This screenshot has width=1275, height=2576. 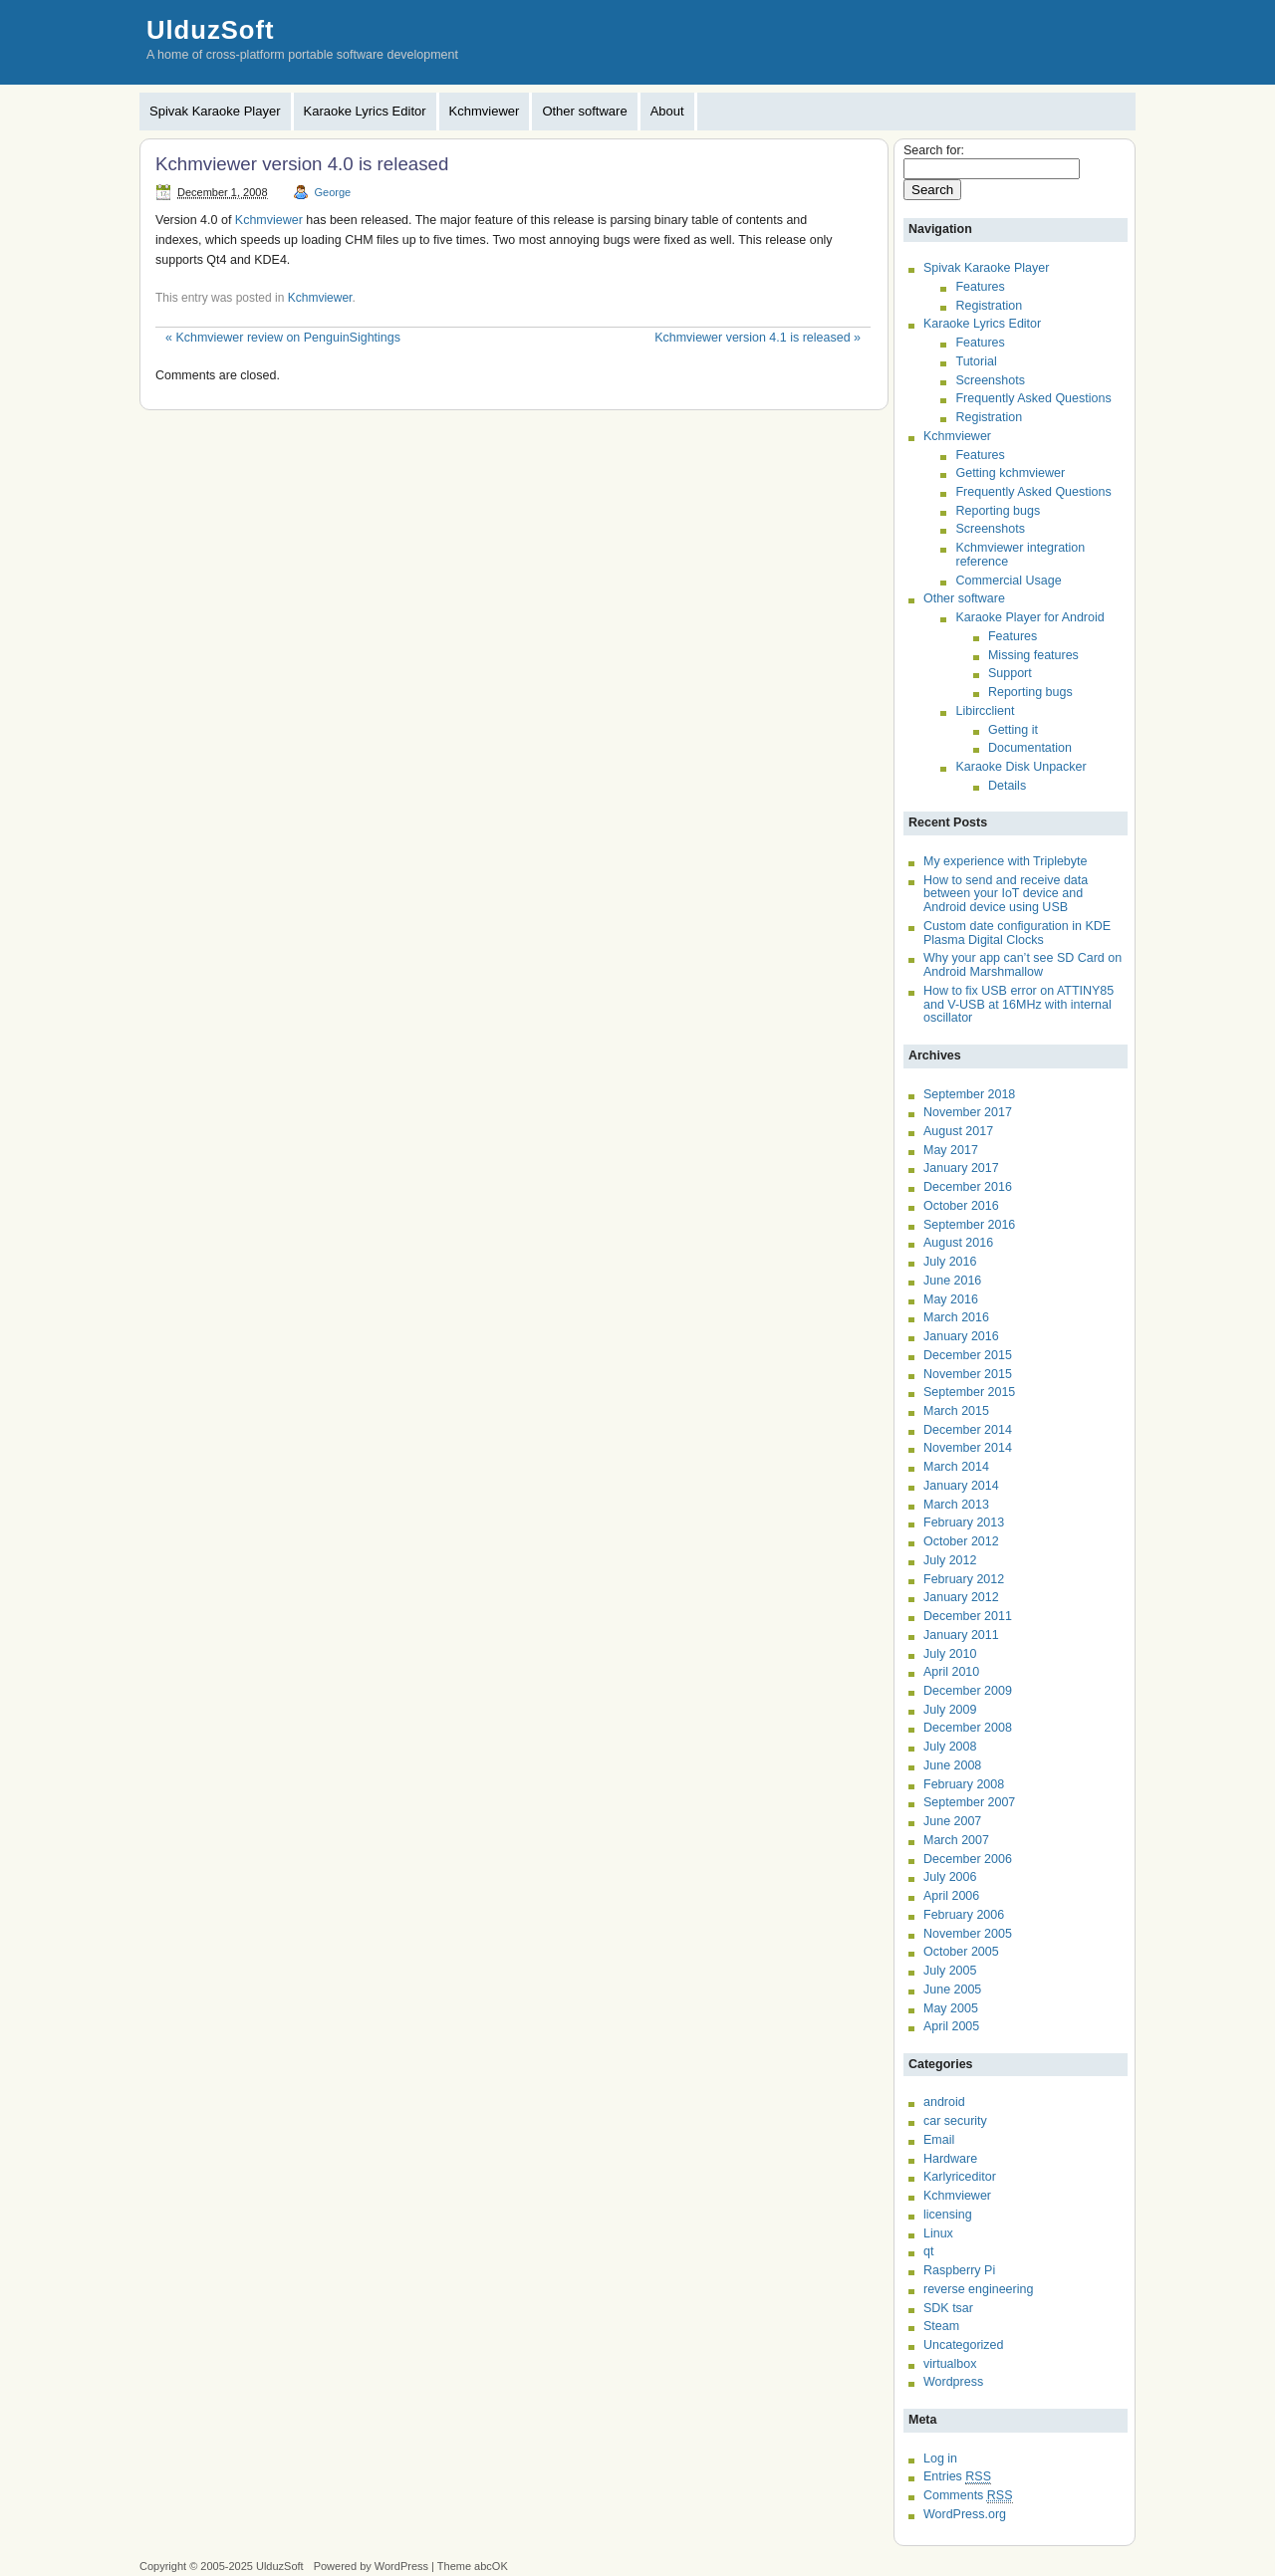 What do you see at coordinates (401, 2566) in the screenshot?
I see `WordPress` at bounding box center [401, 2566].